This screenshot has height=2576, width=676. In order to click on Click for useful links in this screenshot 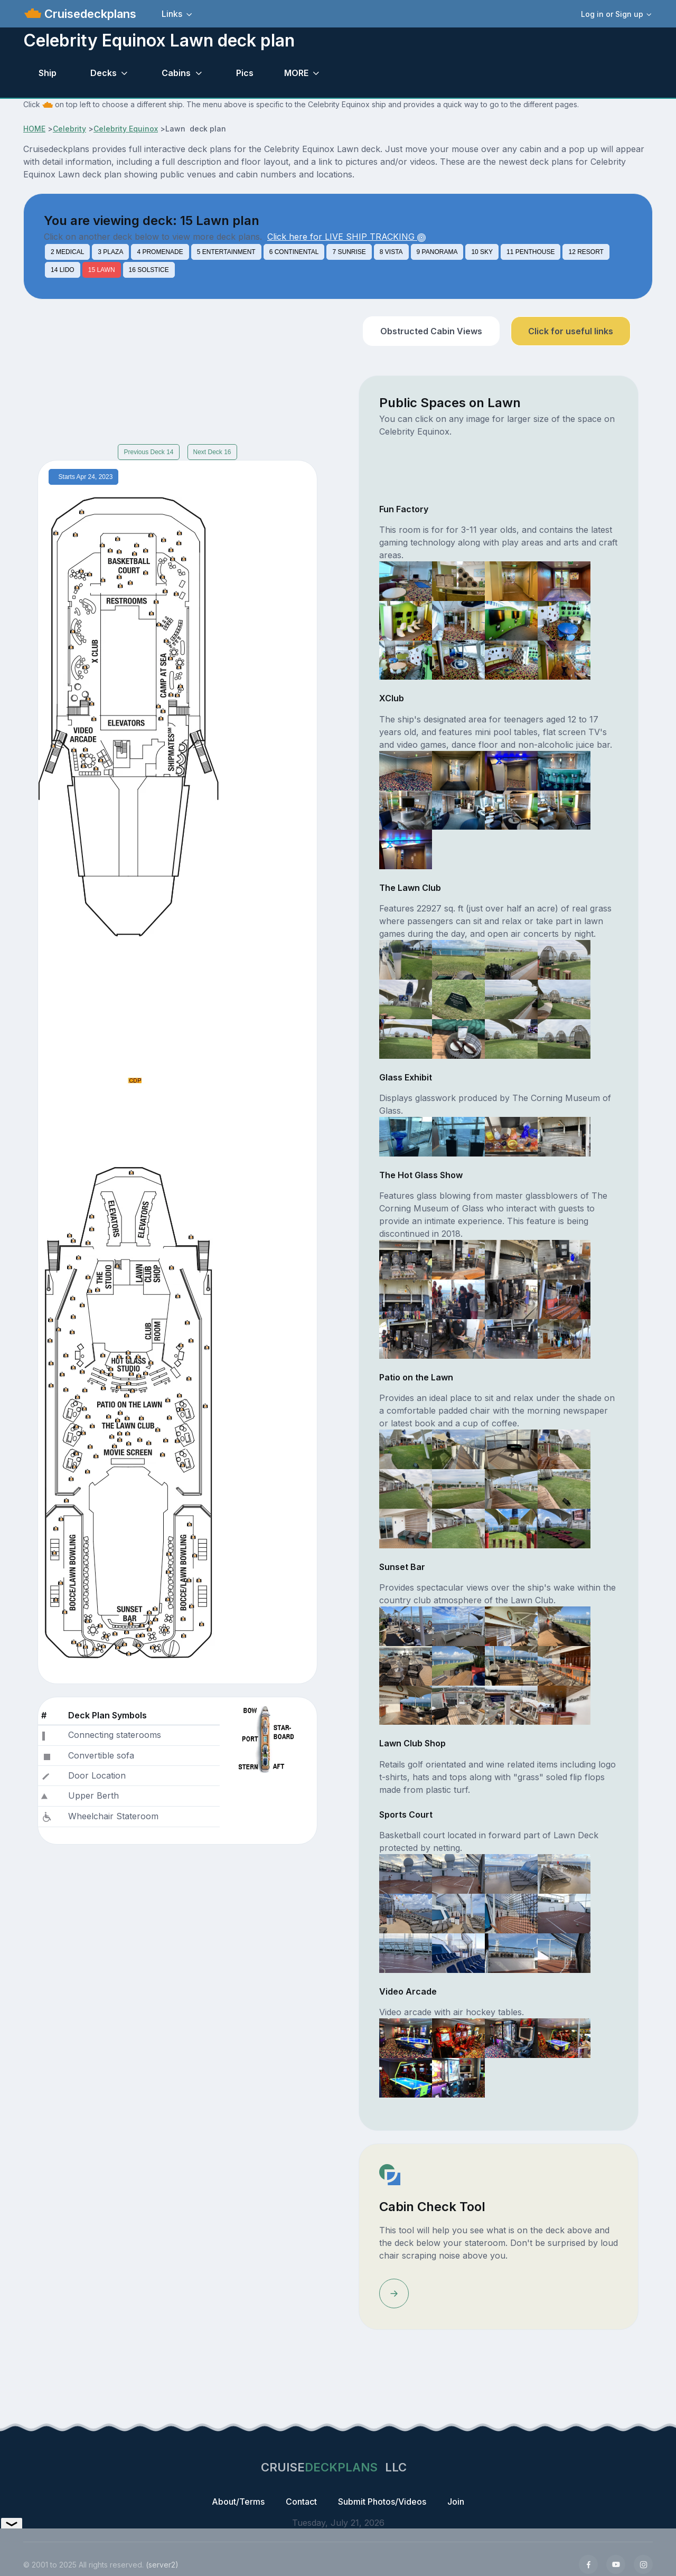, I will do `click(570, 331)`.